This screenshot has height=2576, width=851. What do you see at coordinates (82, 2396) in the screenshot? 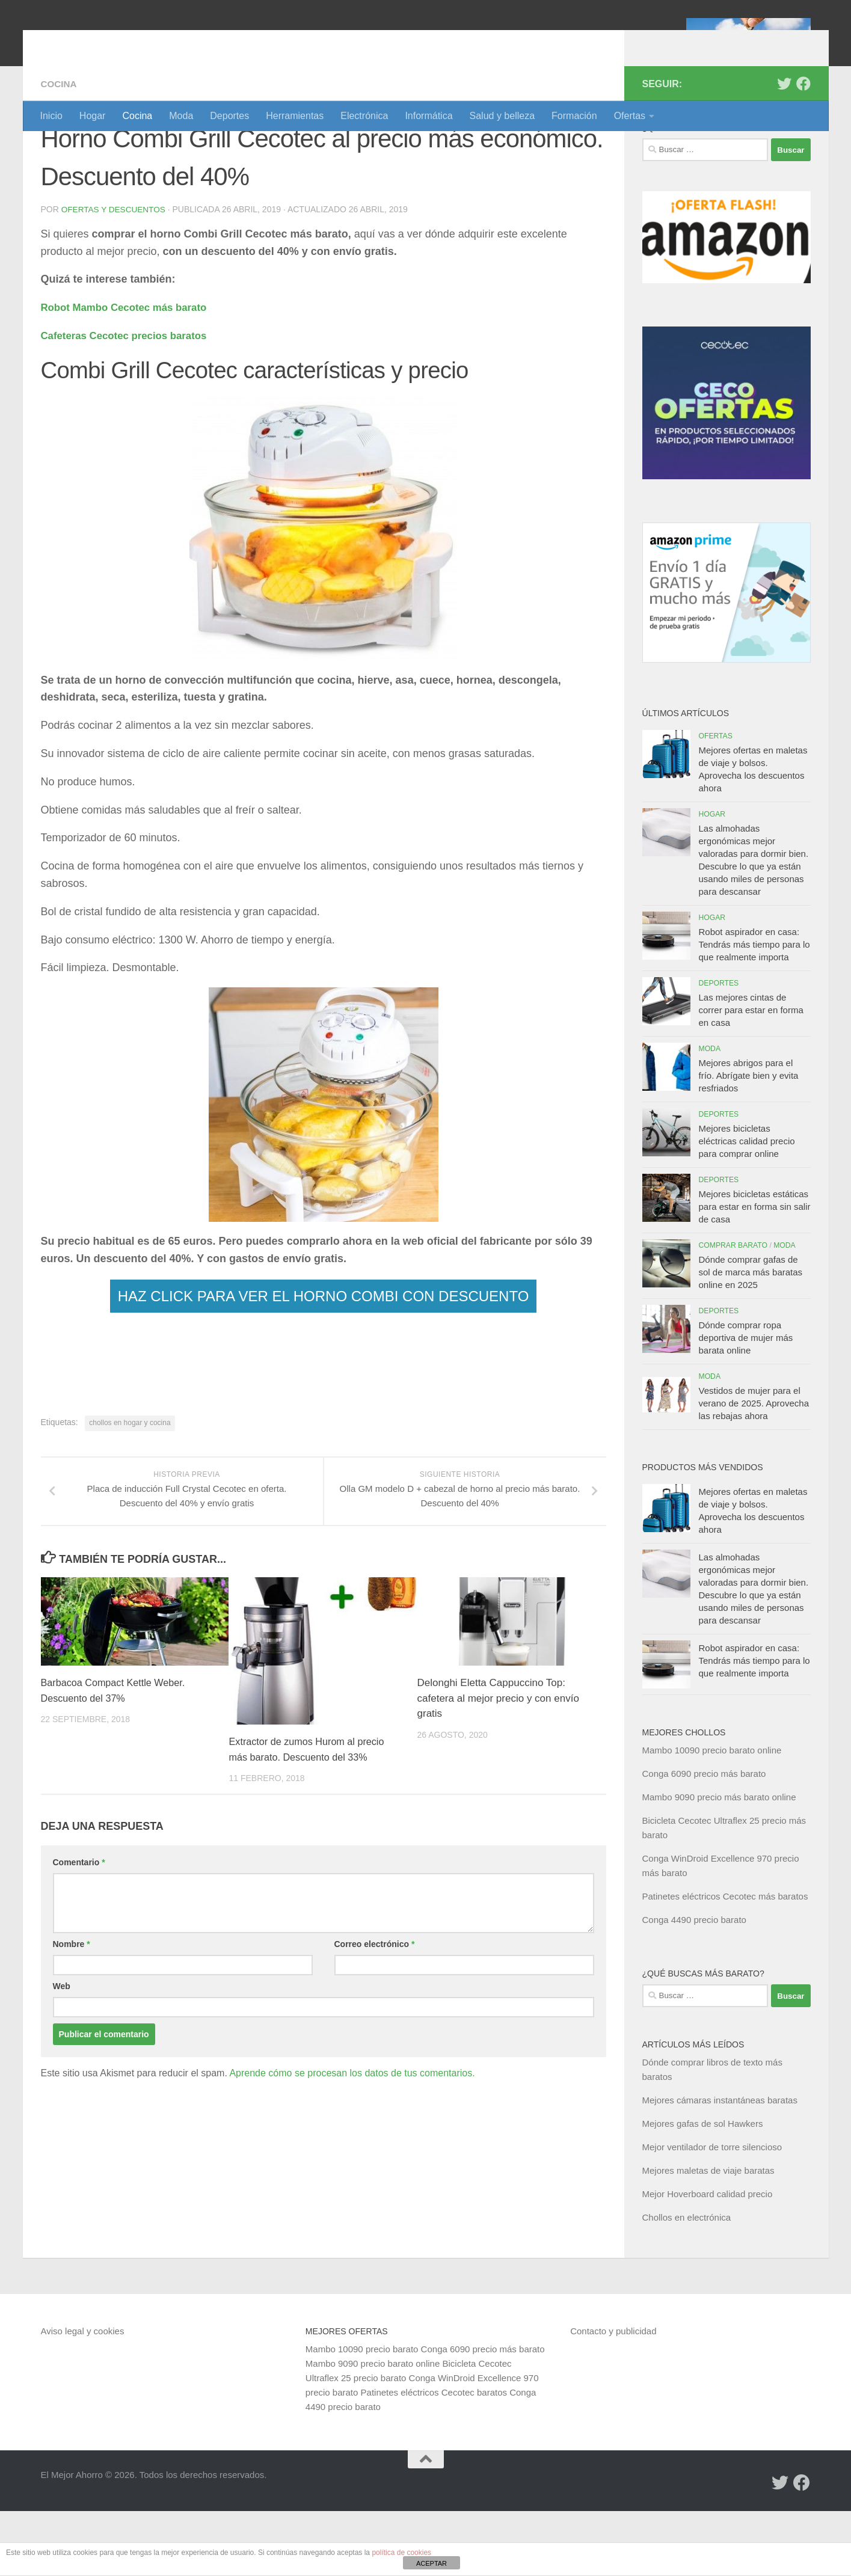
I see `Aviso legal y cookies` at bounding box center [82, 2396].